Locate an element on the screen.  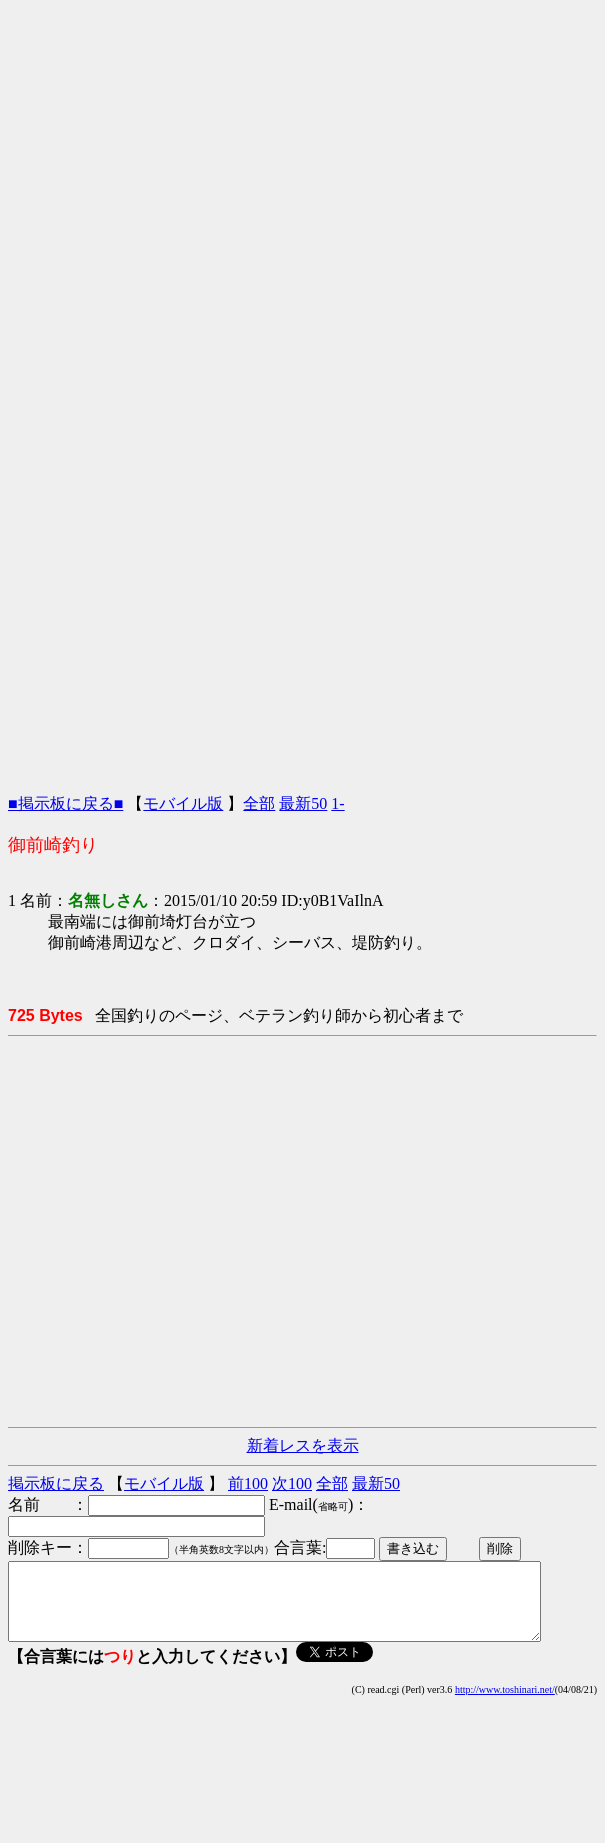
■掲示板に戻る■ is located at coordinates (65, 803).